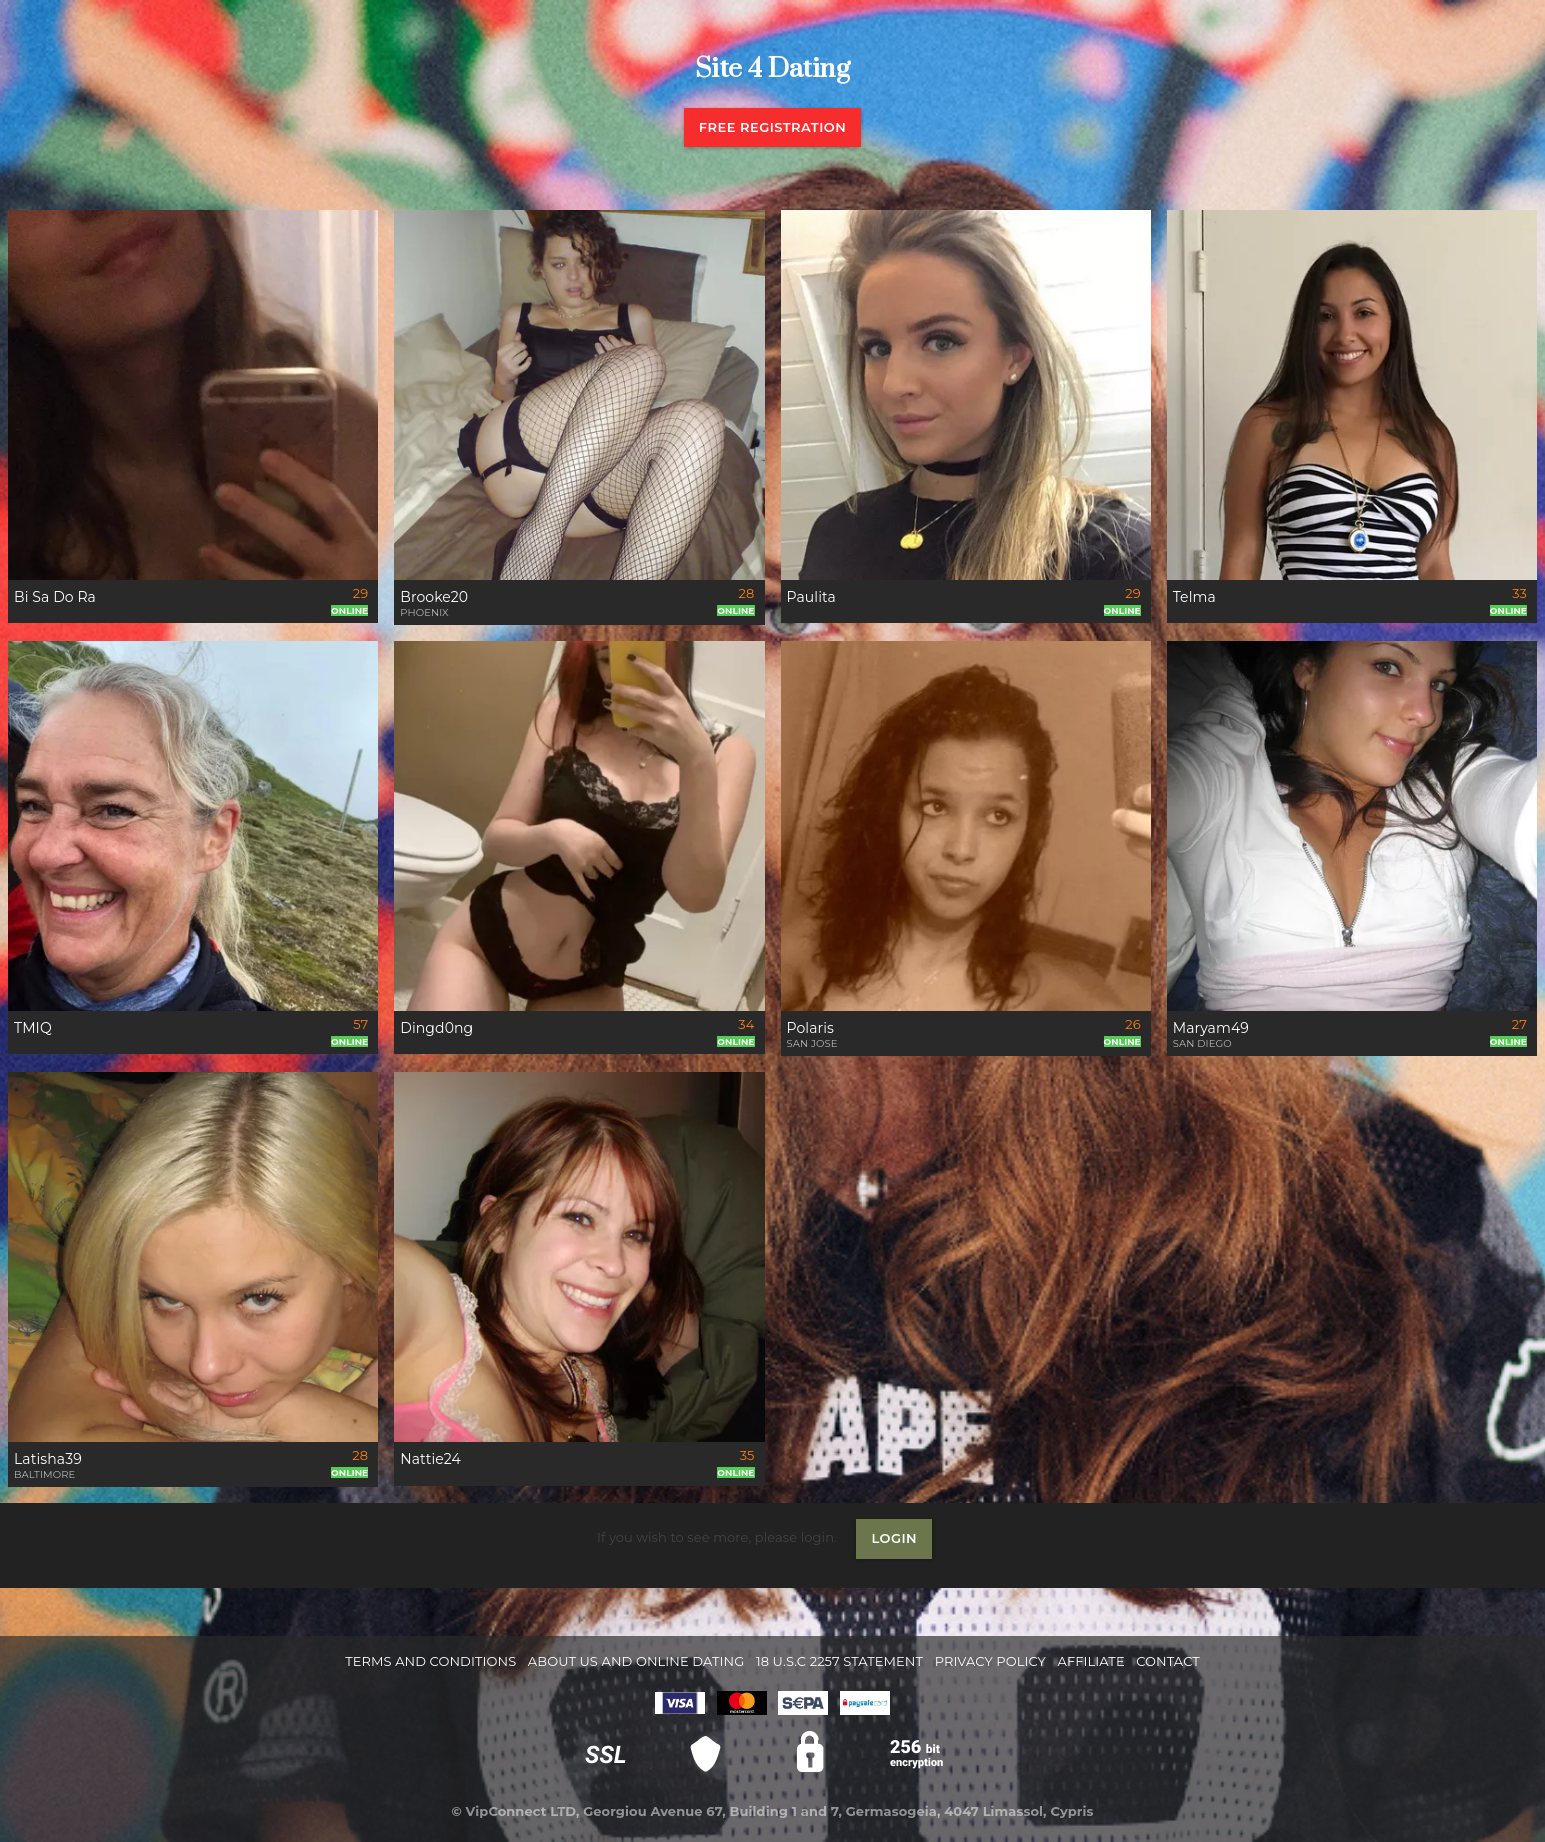  What do you see at coordinates (430, 1459) in the screenshot?
I see `Nattie24` at bounding box center [430, 1459].